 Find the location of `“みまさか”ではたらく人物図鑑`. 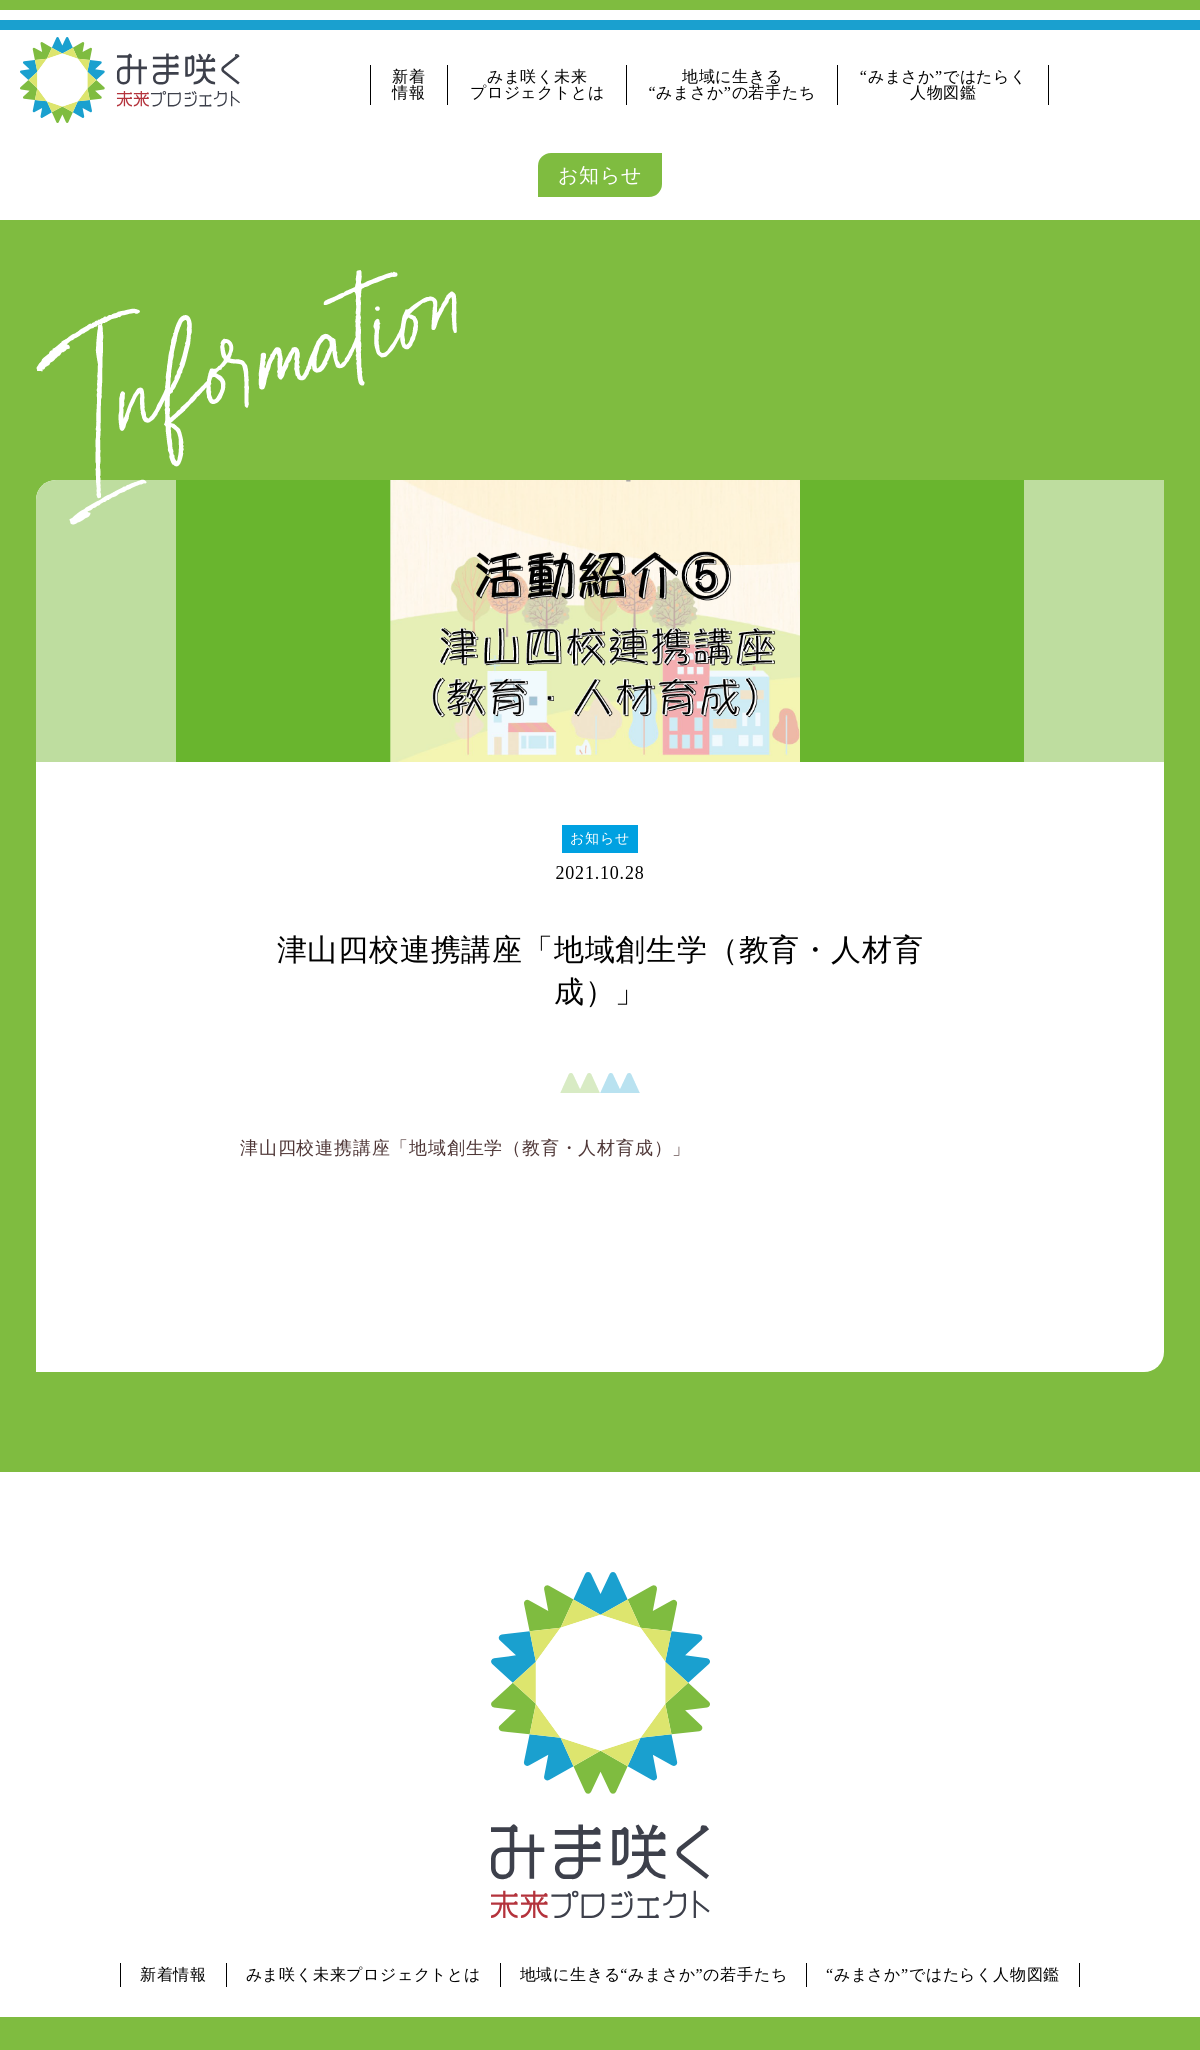

“みまさか”ではたらく人物図鑑 is located at coordinates (943, 84).